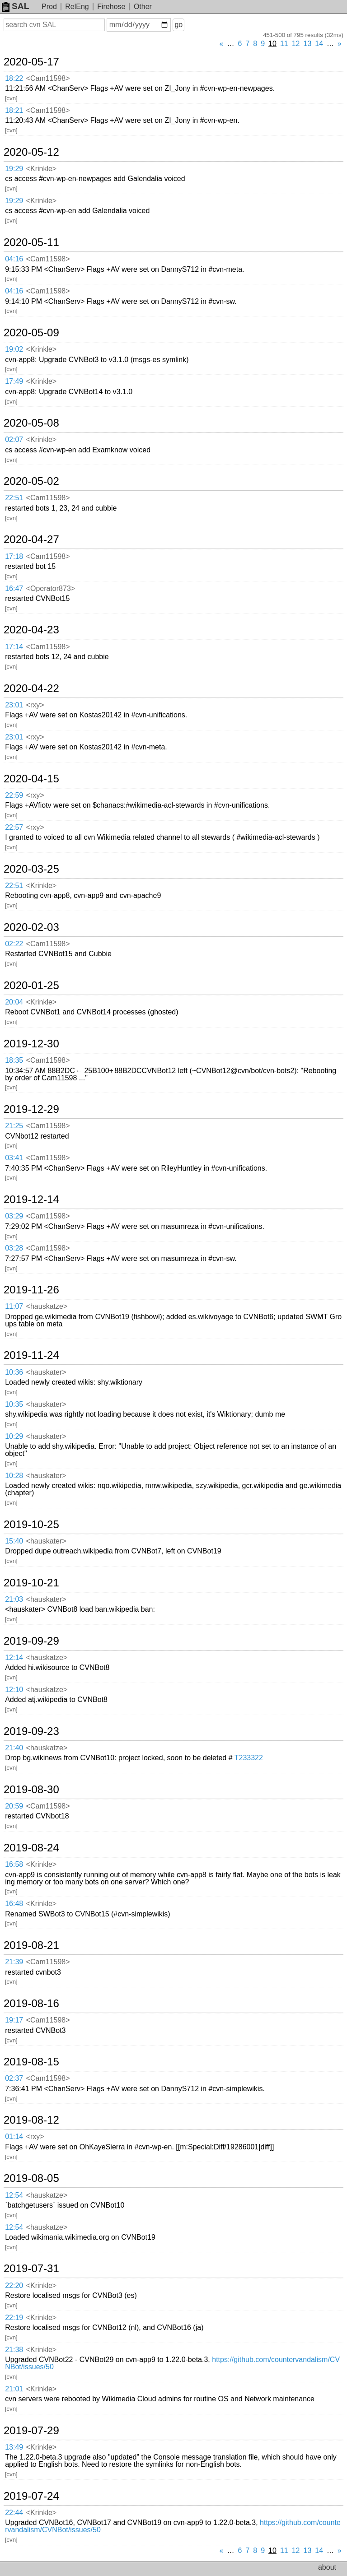  I want to click on 2019-08-21, so click(31, 1945).